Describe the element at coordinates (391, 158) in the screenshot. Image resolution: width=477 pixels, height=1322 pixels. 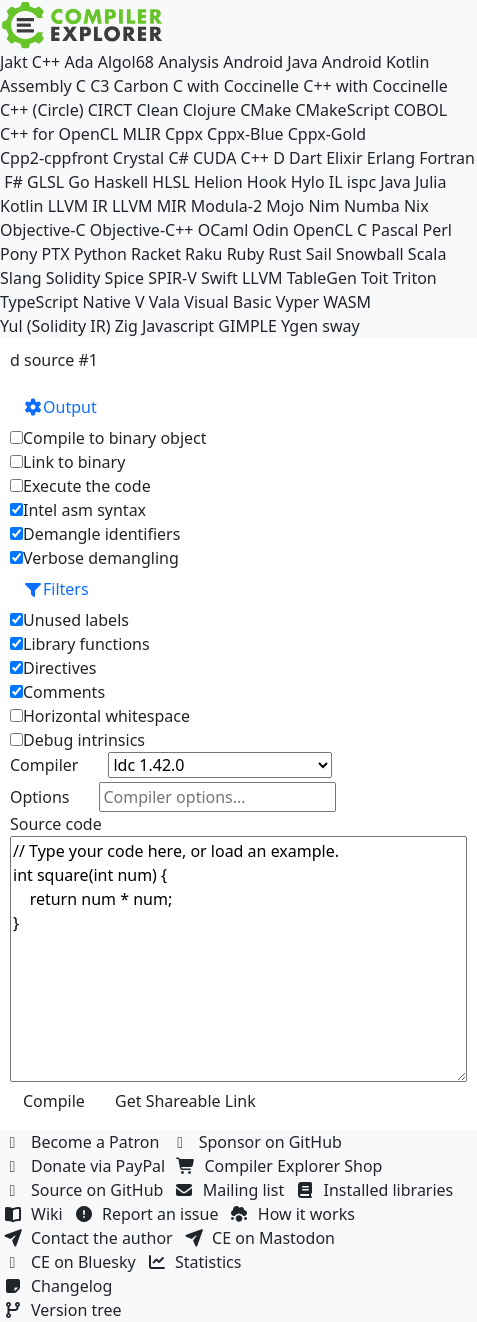
I see `Erlang` at that location.